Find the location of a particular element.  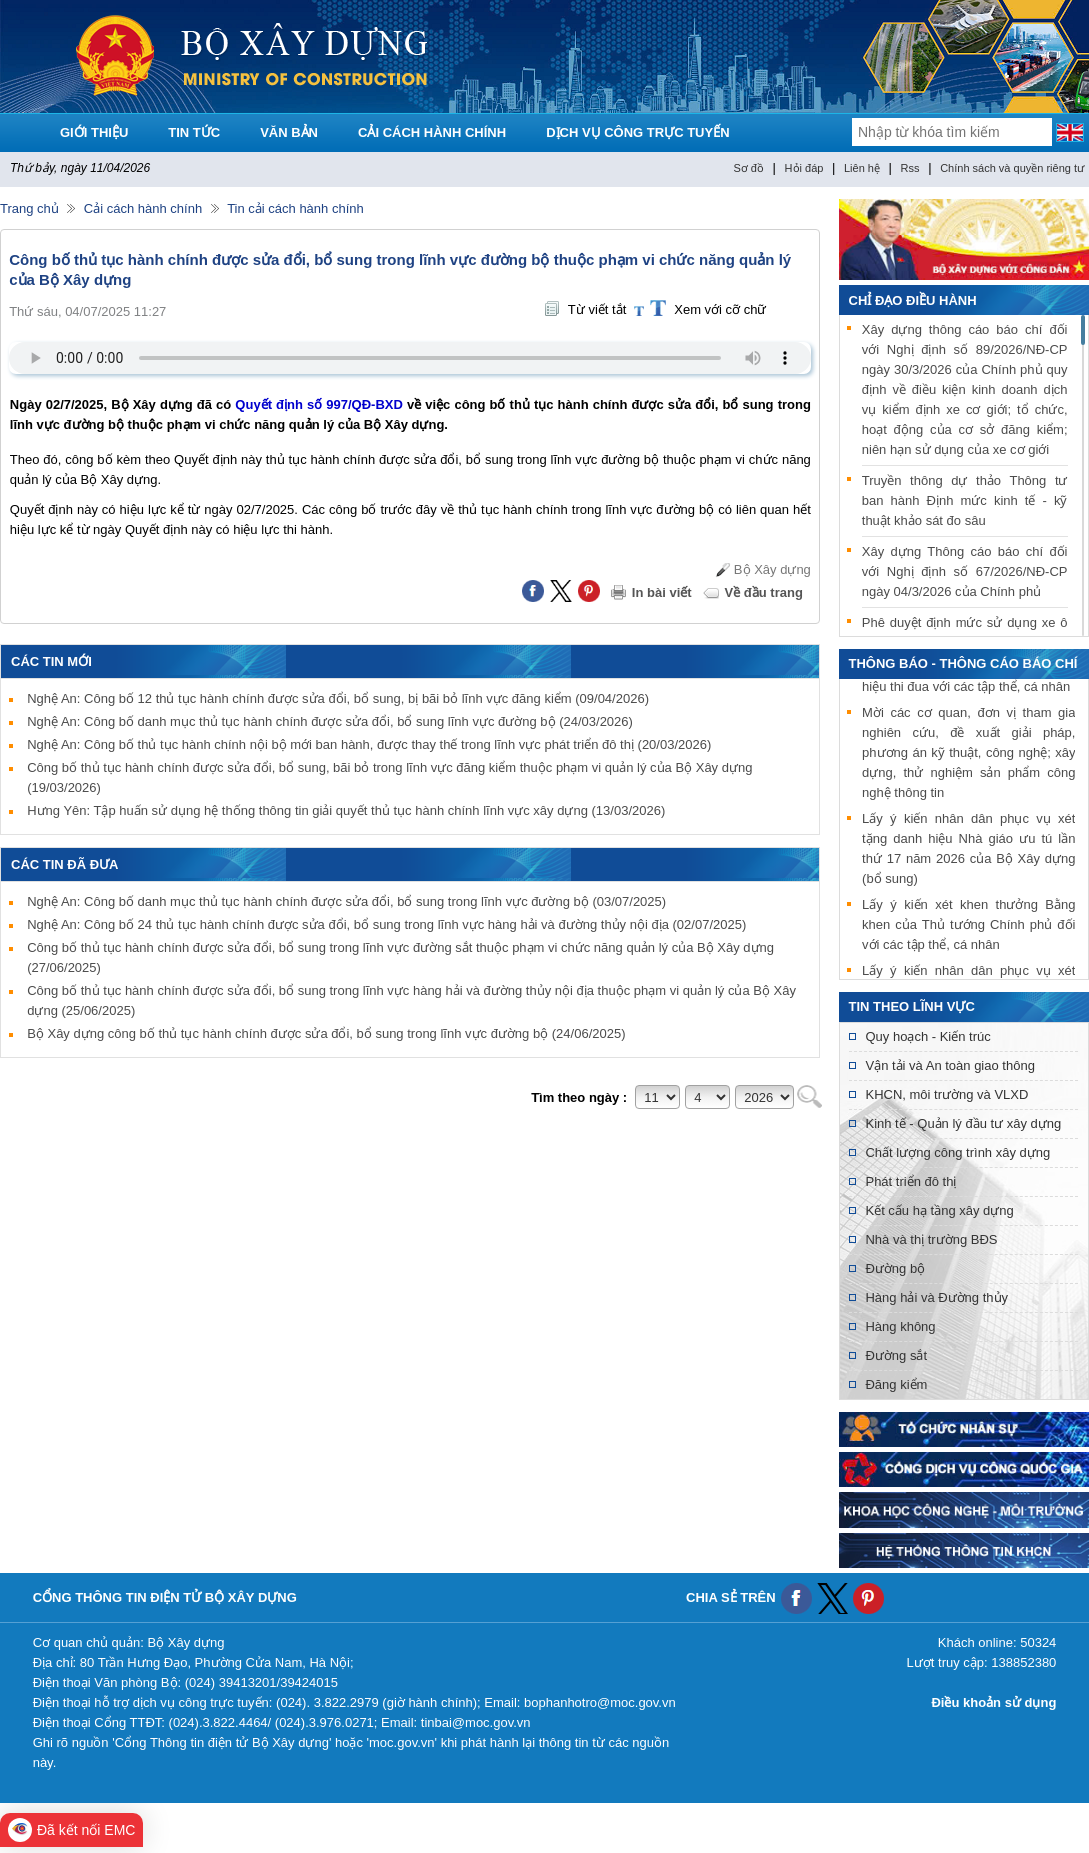

Đường bộ is located at coordinates (895, 1268).